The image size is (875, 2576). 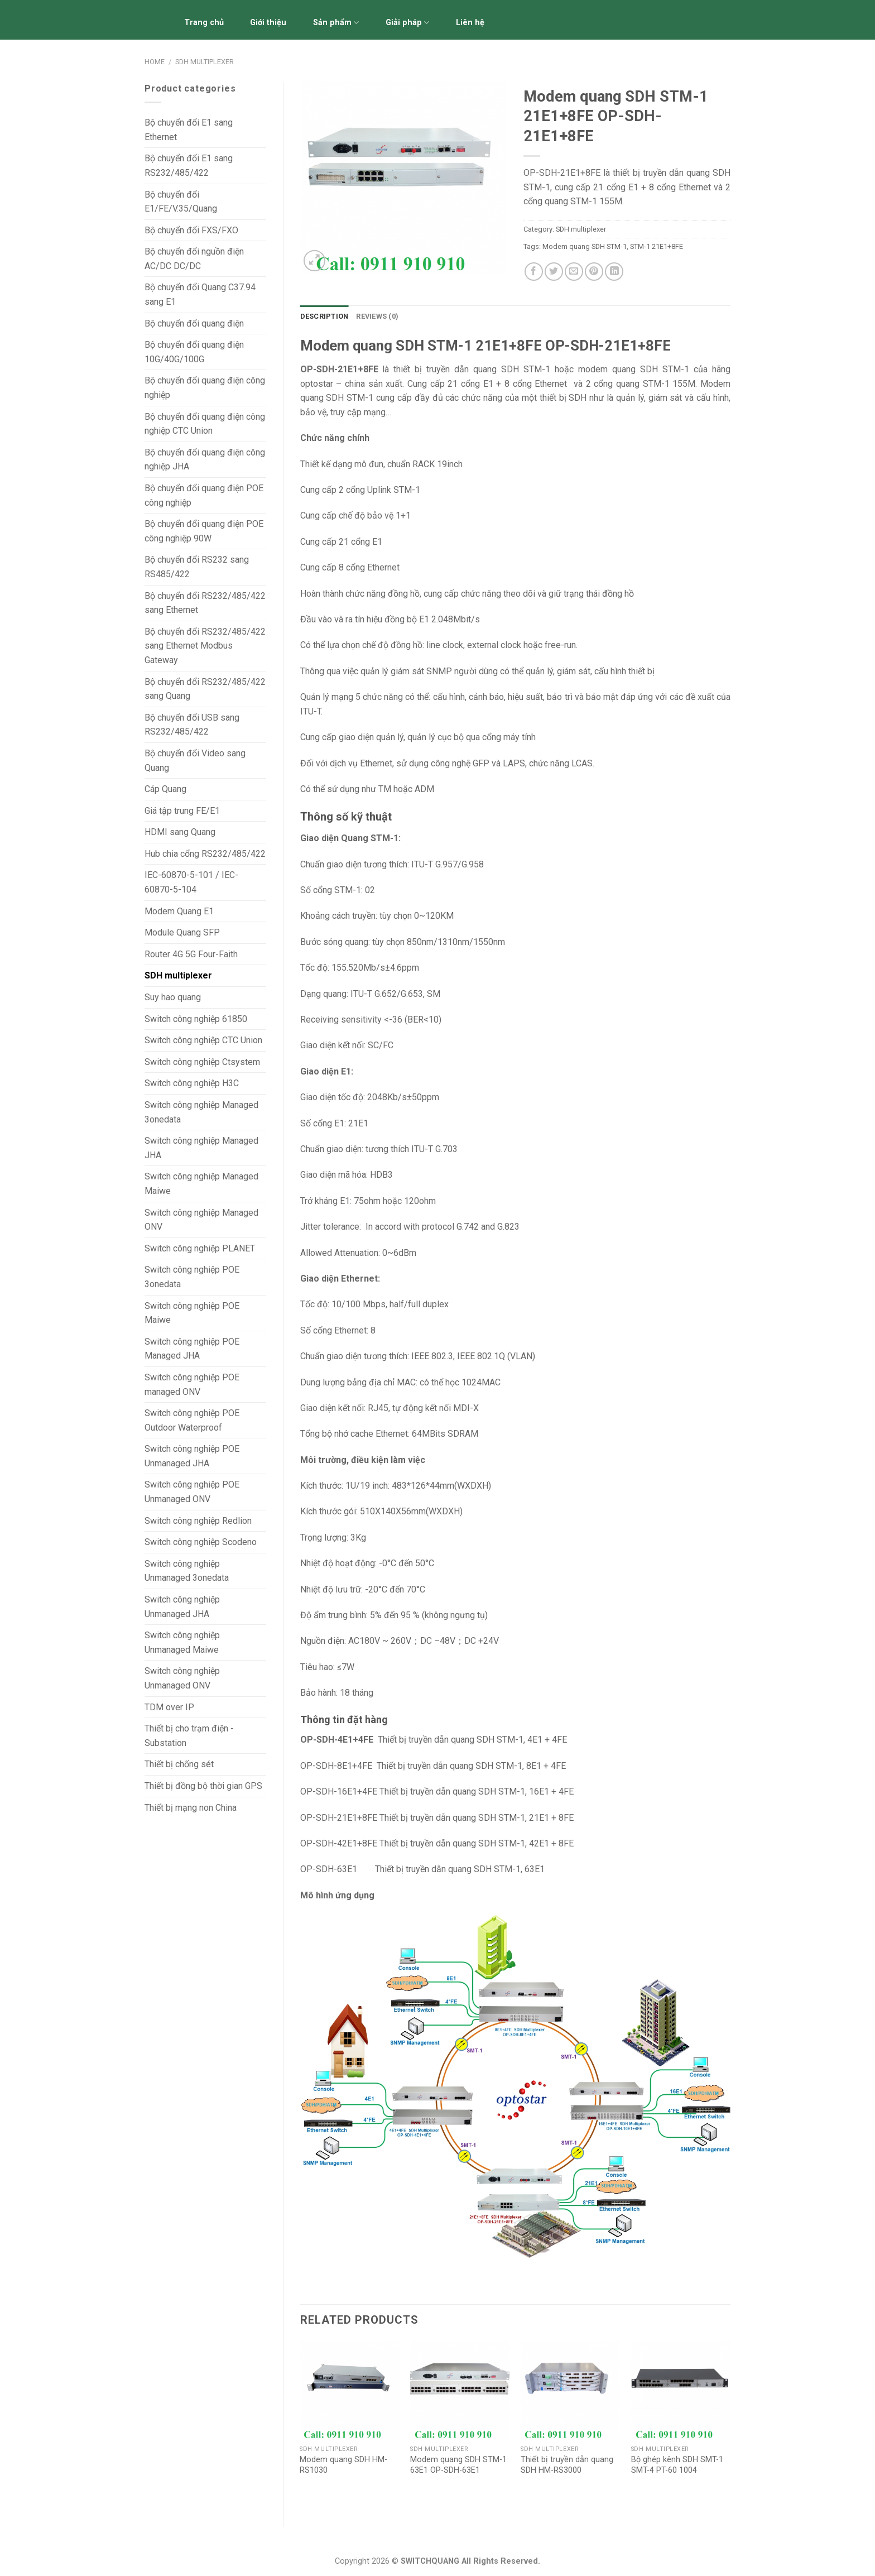 I want to click on Giới thiệu, so click(x=268, y=22).